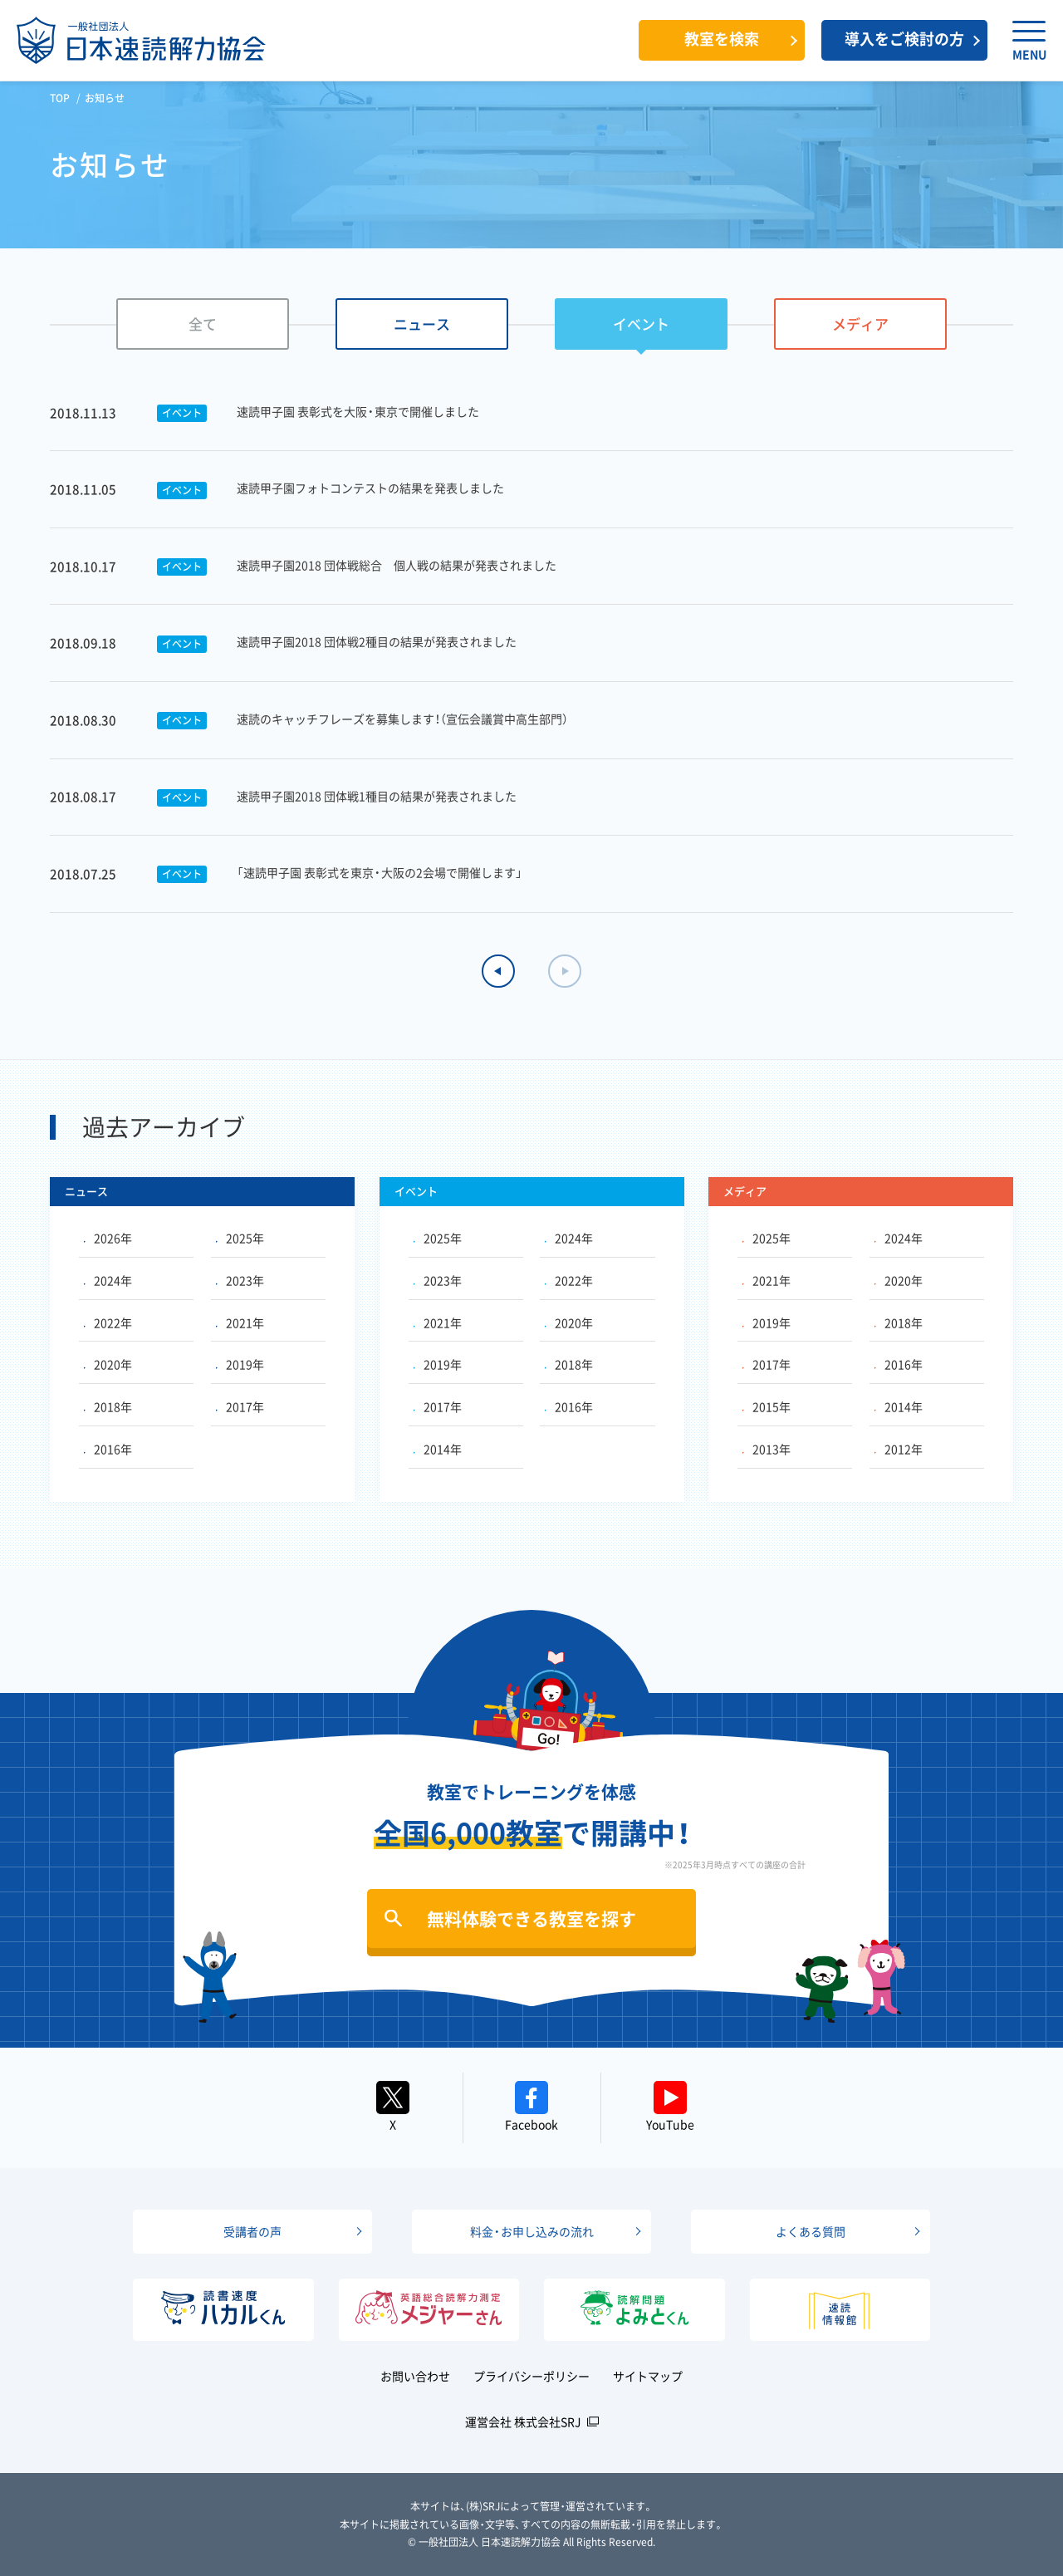 The height and width of the screenshot is (2576, 1063). I want to click on 全て, so click(203, 323).